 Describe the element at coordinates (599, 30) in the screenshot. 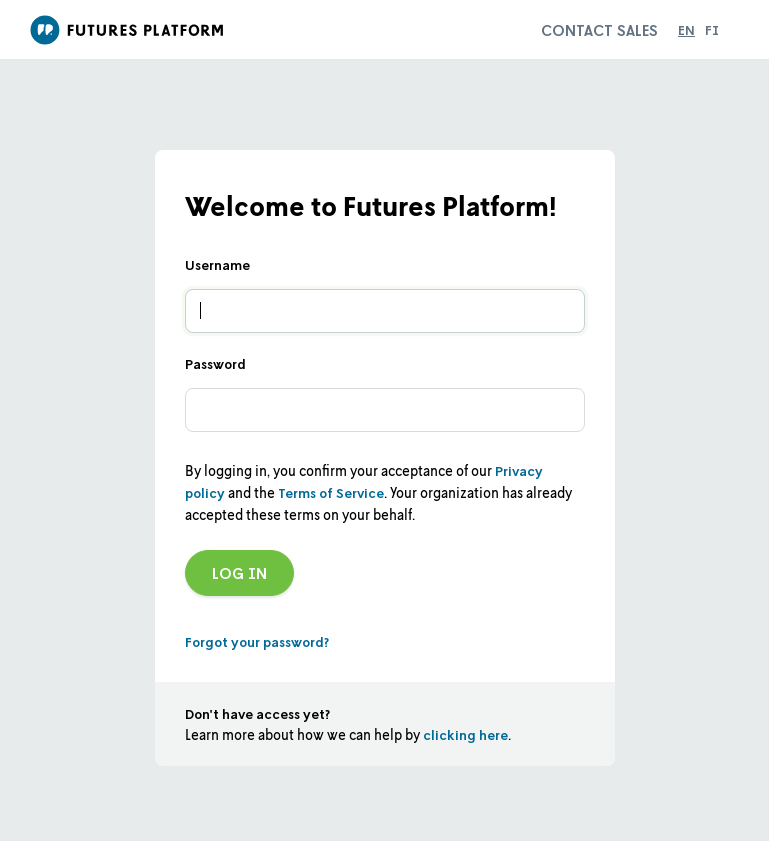

I see `Contact sales` at that location.